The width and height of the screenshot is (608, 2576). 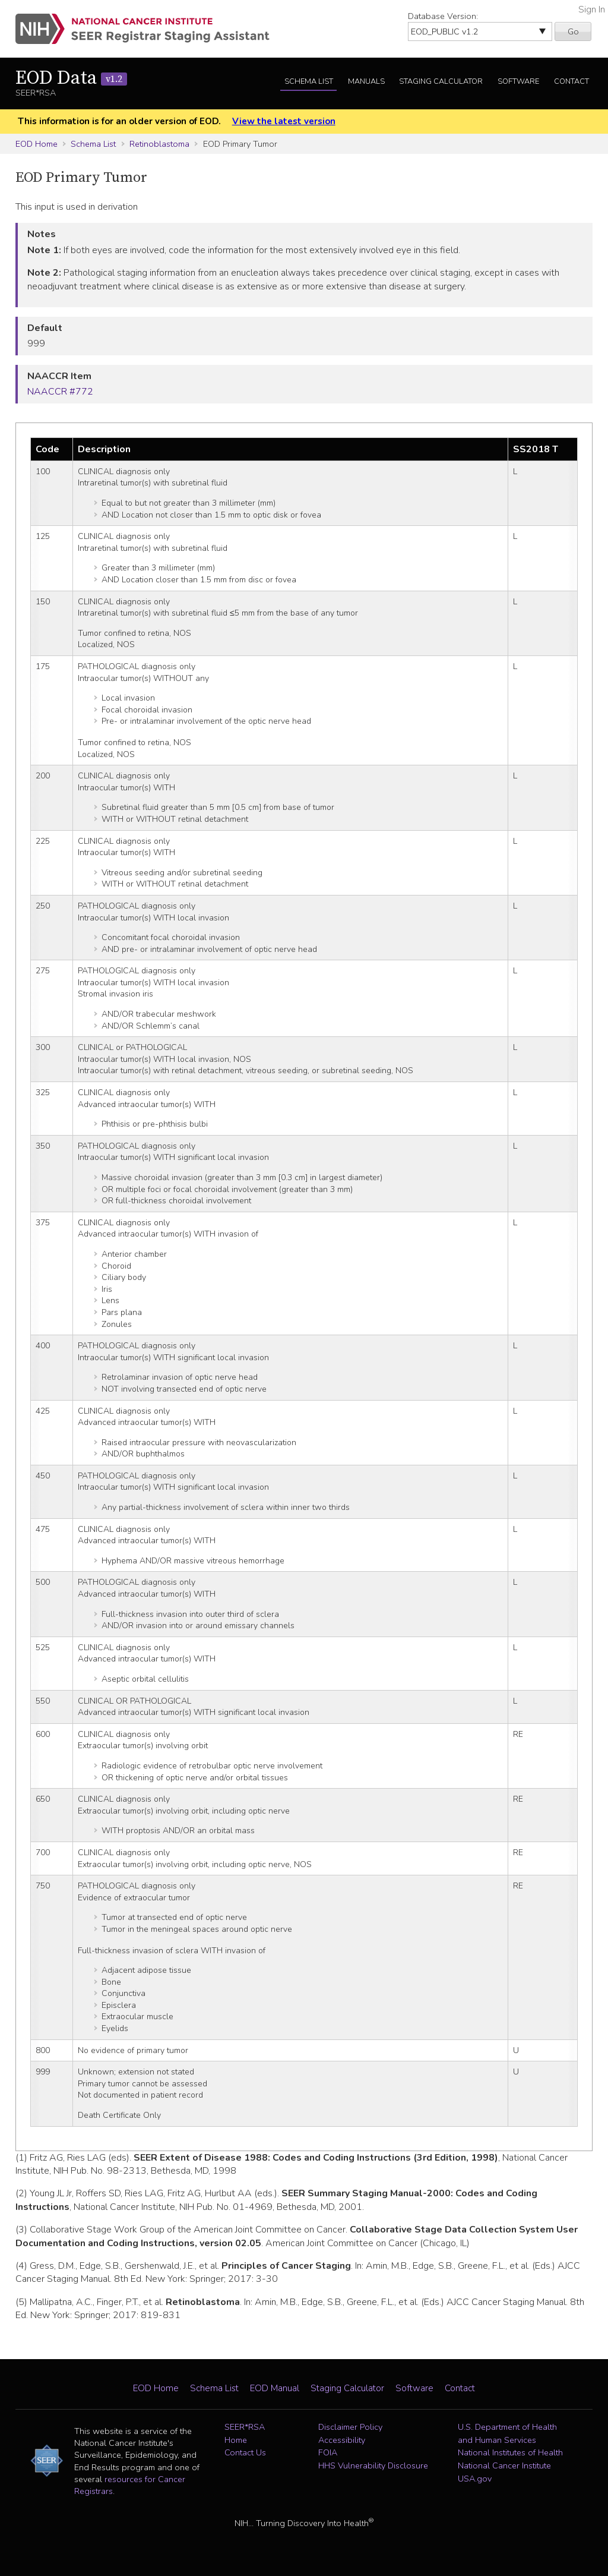 What do you see at coordinates (366, 81) in the screenshot?
I see `Manuals` at bounding box center [366, 81].